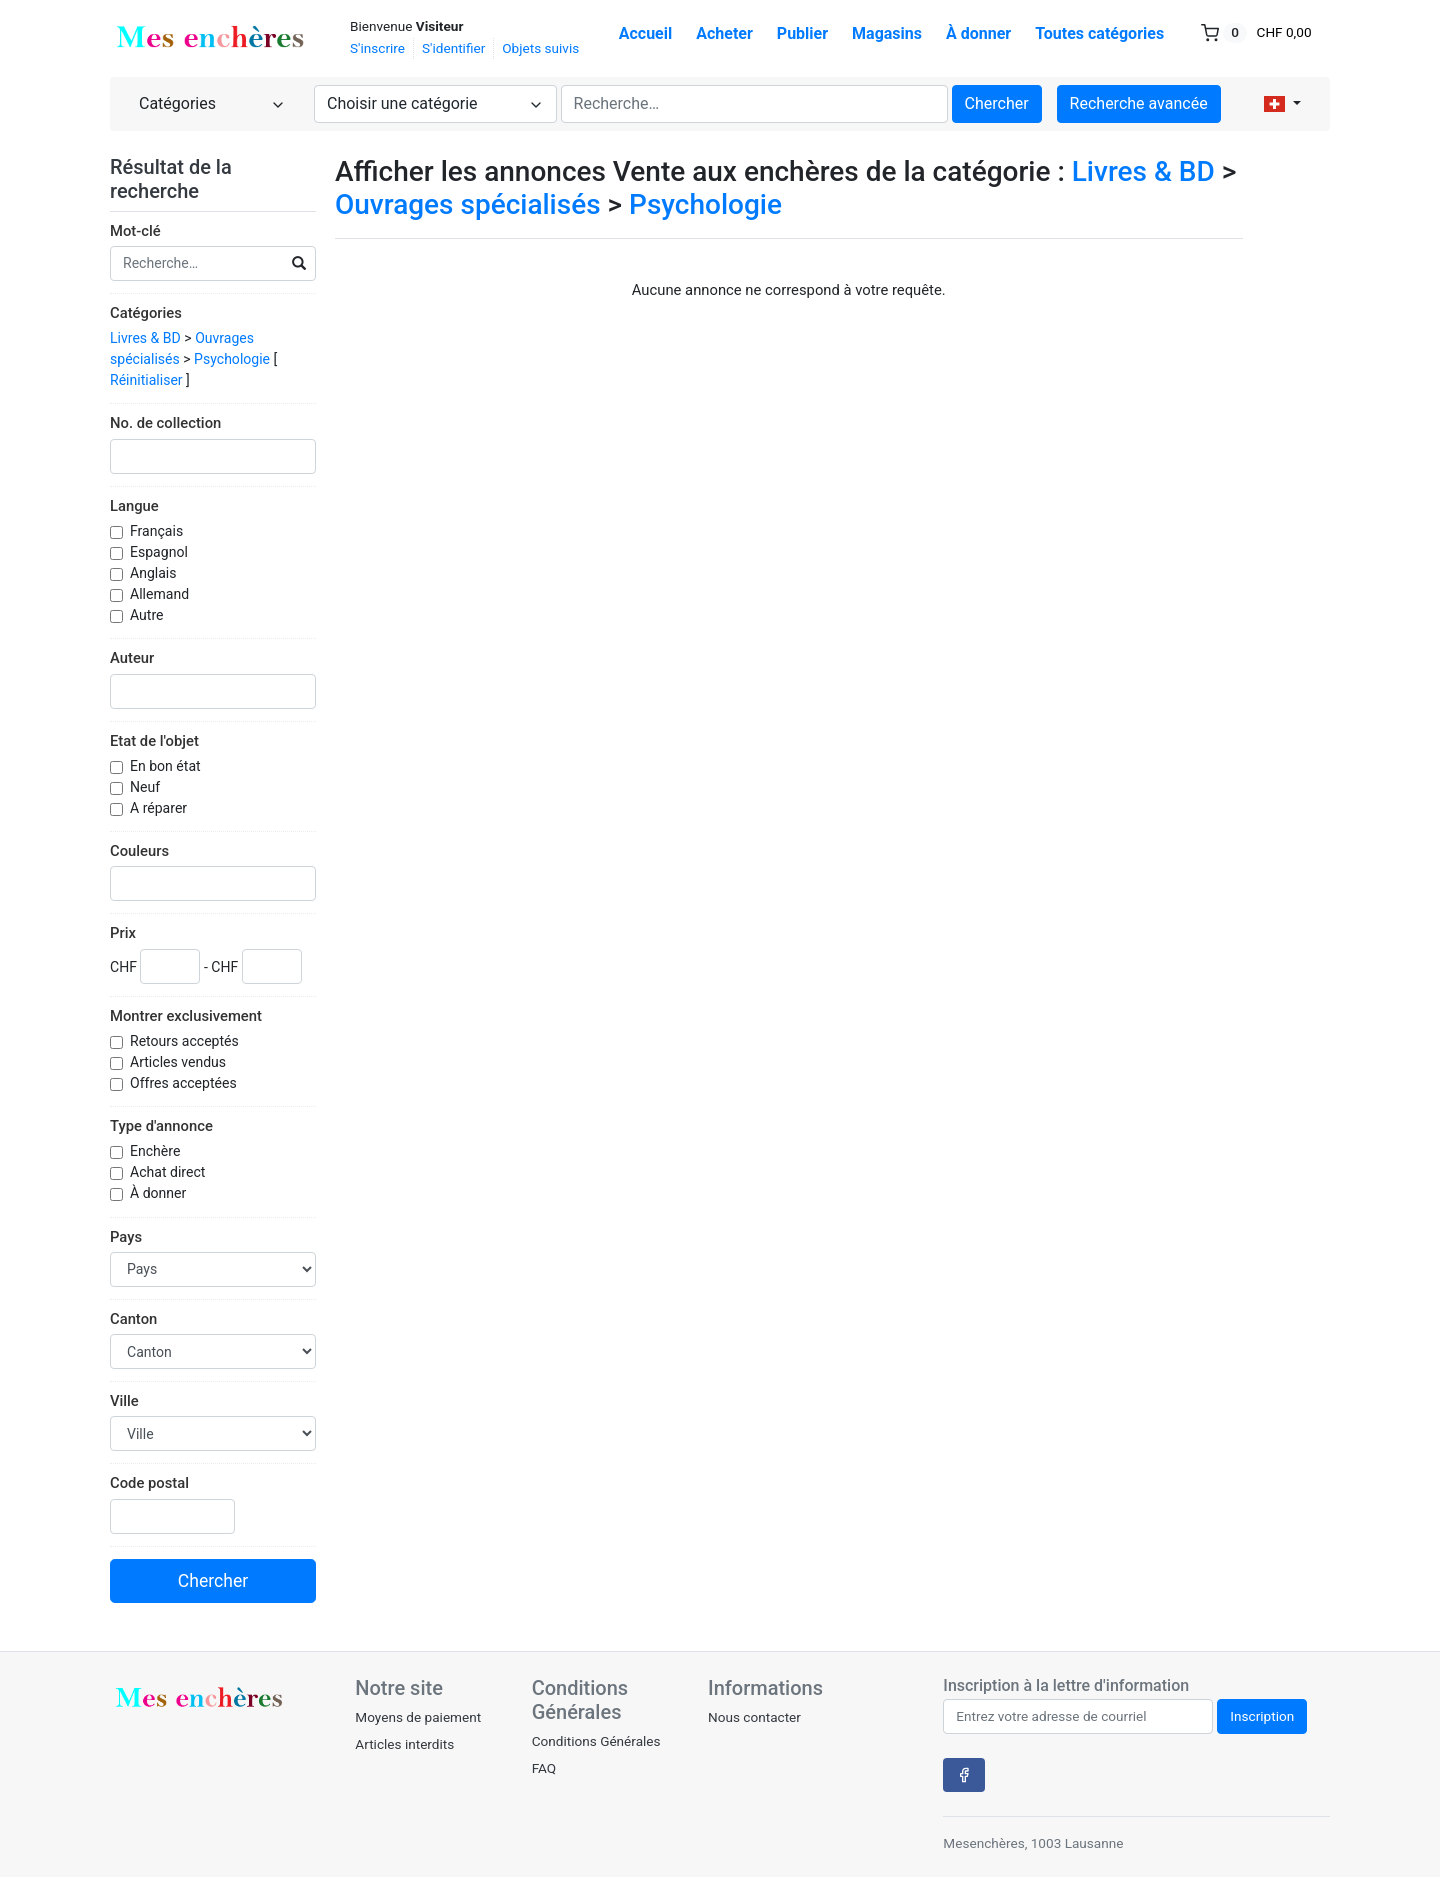 This screenshot has width=1440, height=1877. Describe the element at coordinates (161, 594) in the screenshot. I see `Allemand` at that location.